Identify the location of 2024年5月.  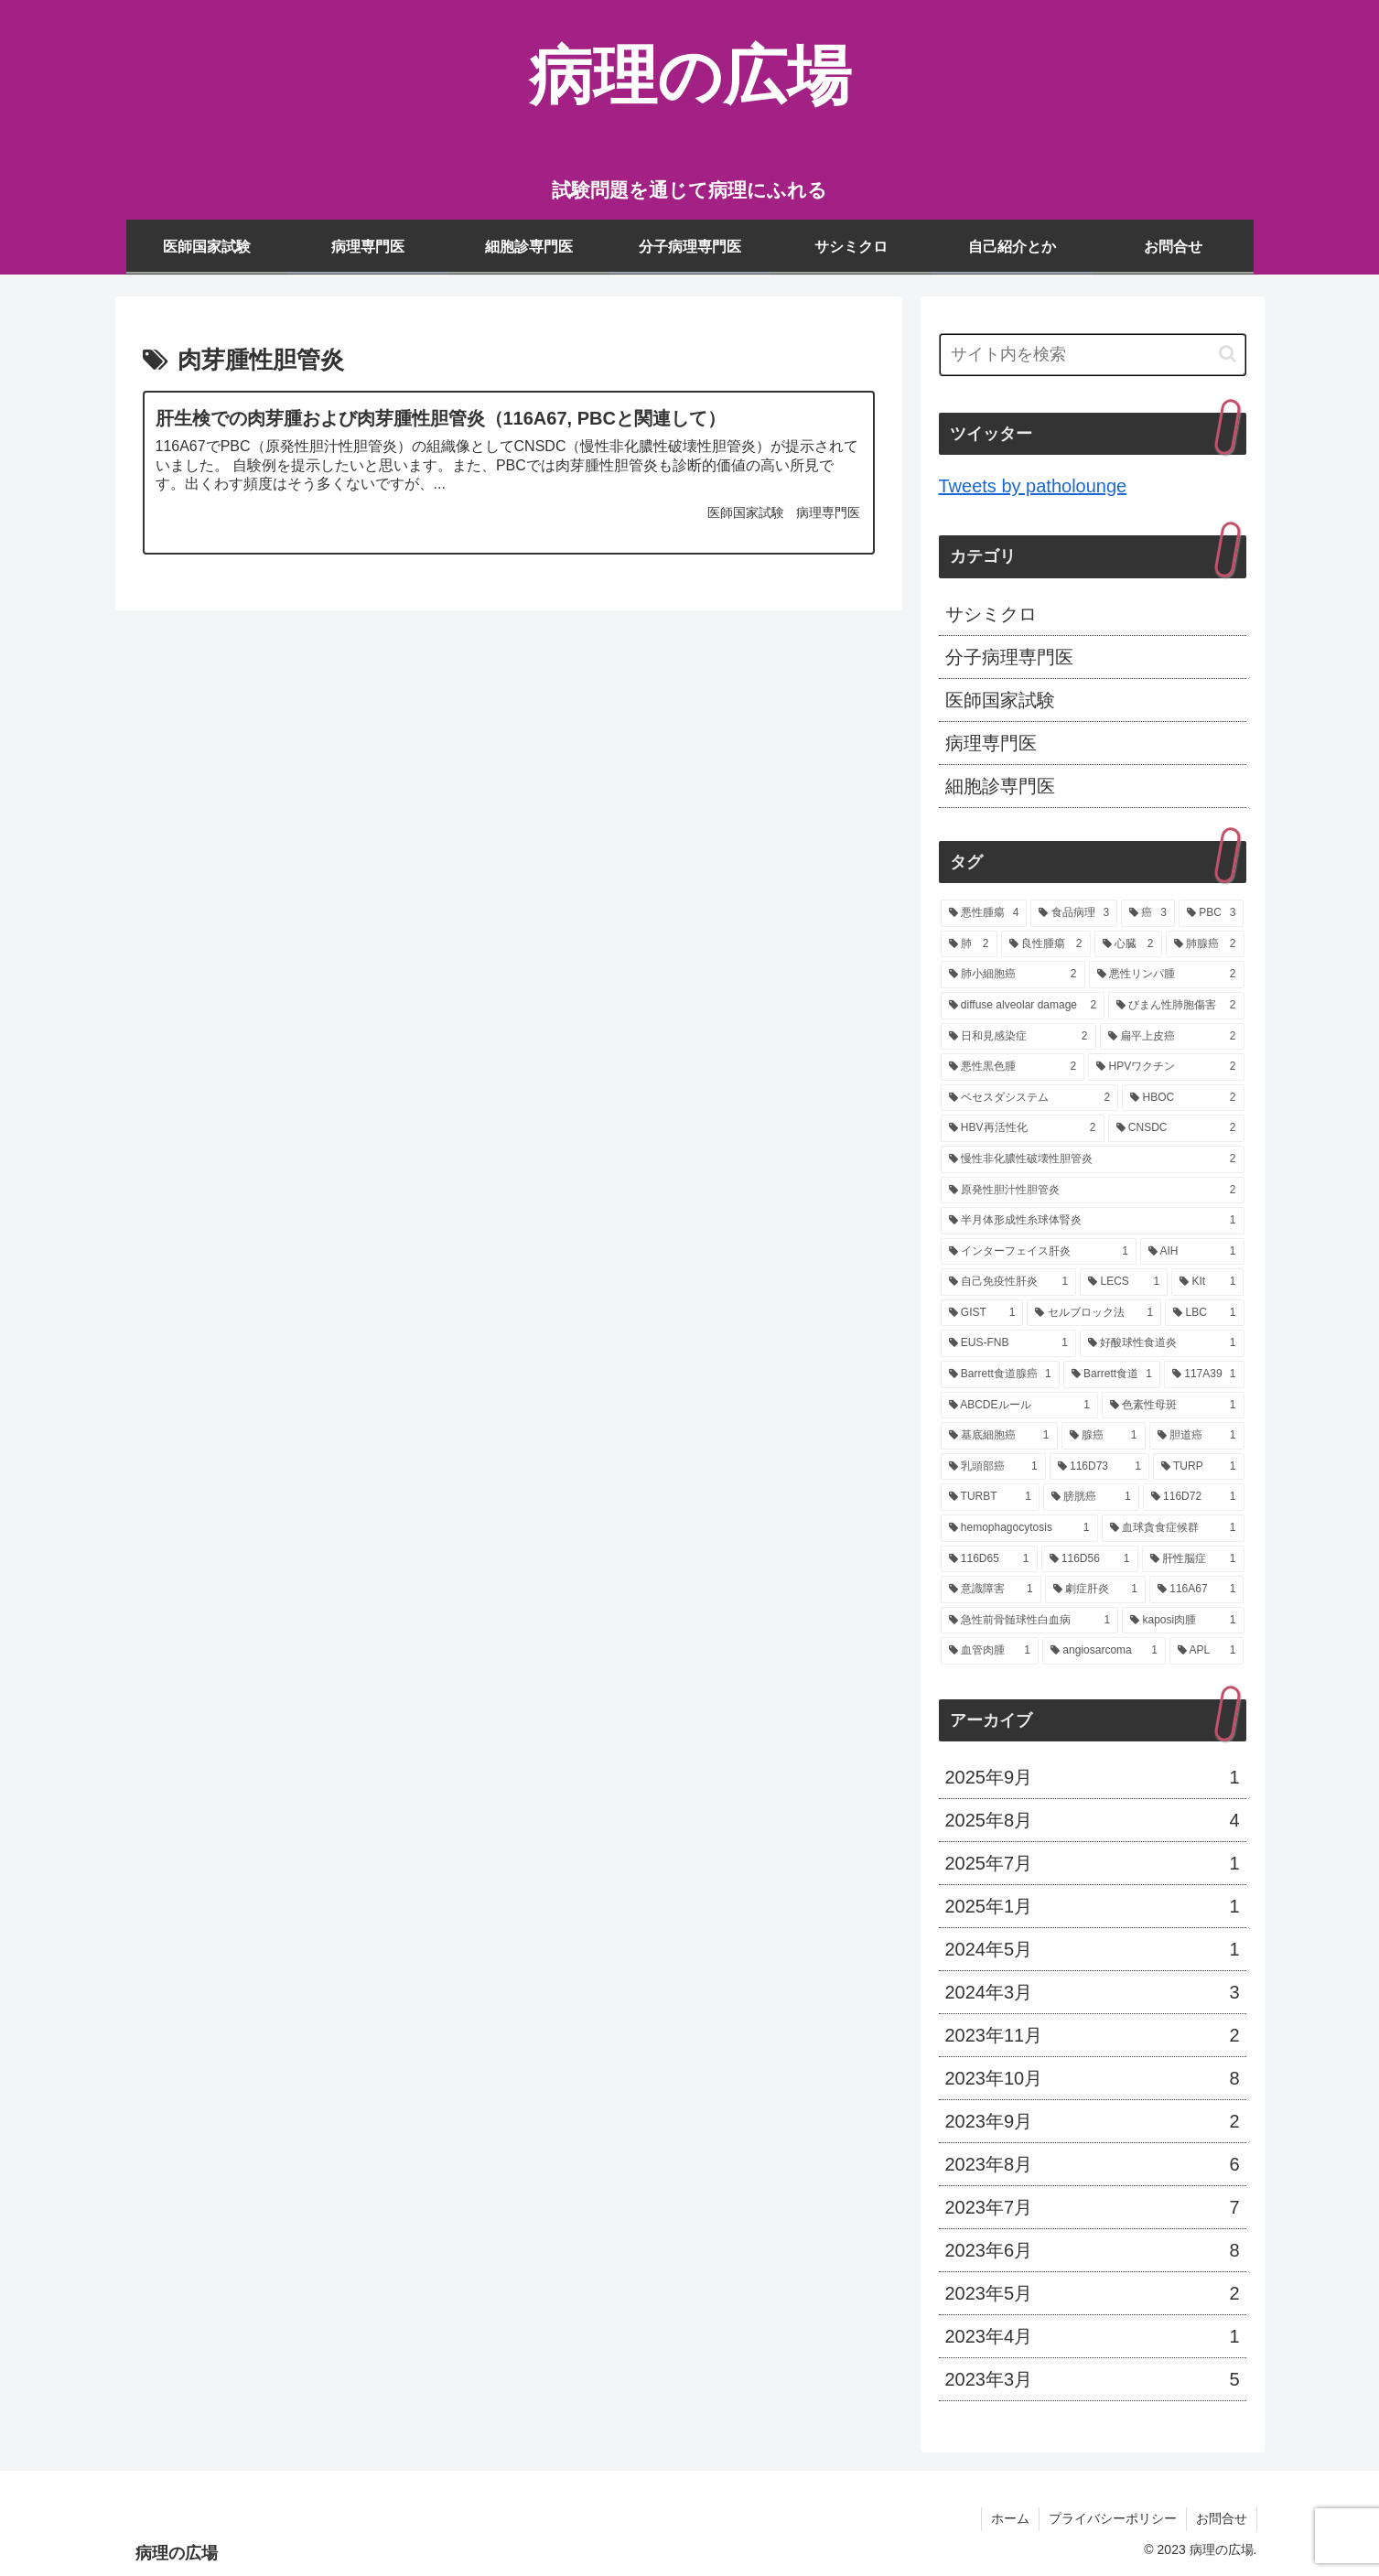
(1092, 1949).